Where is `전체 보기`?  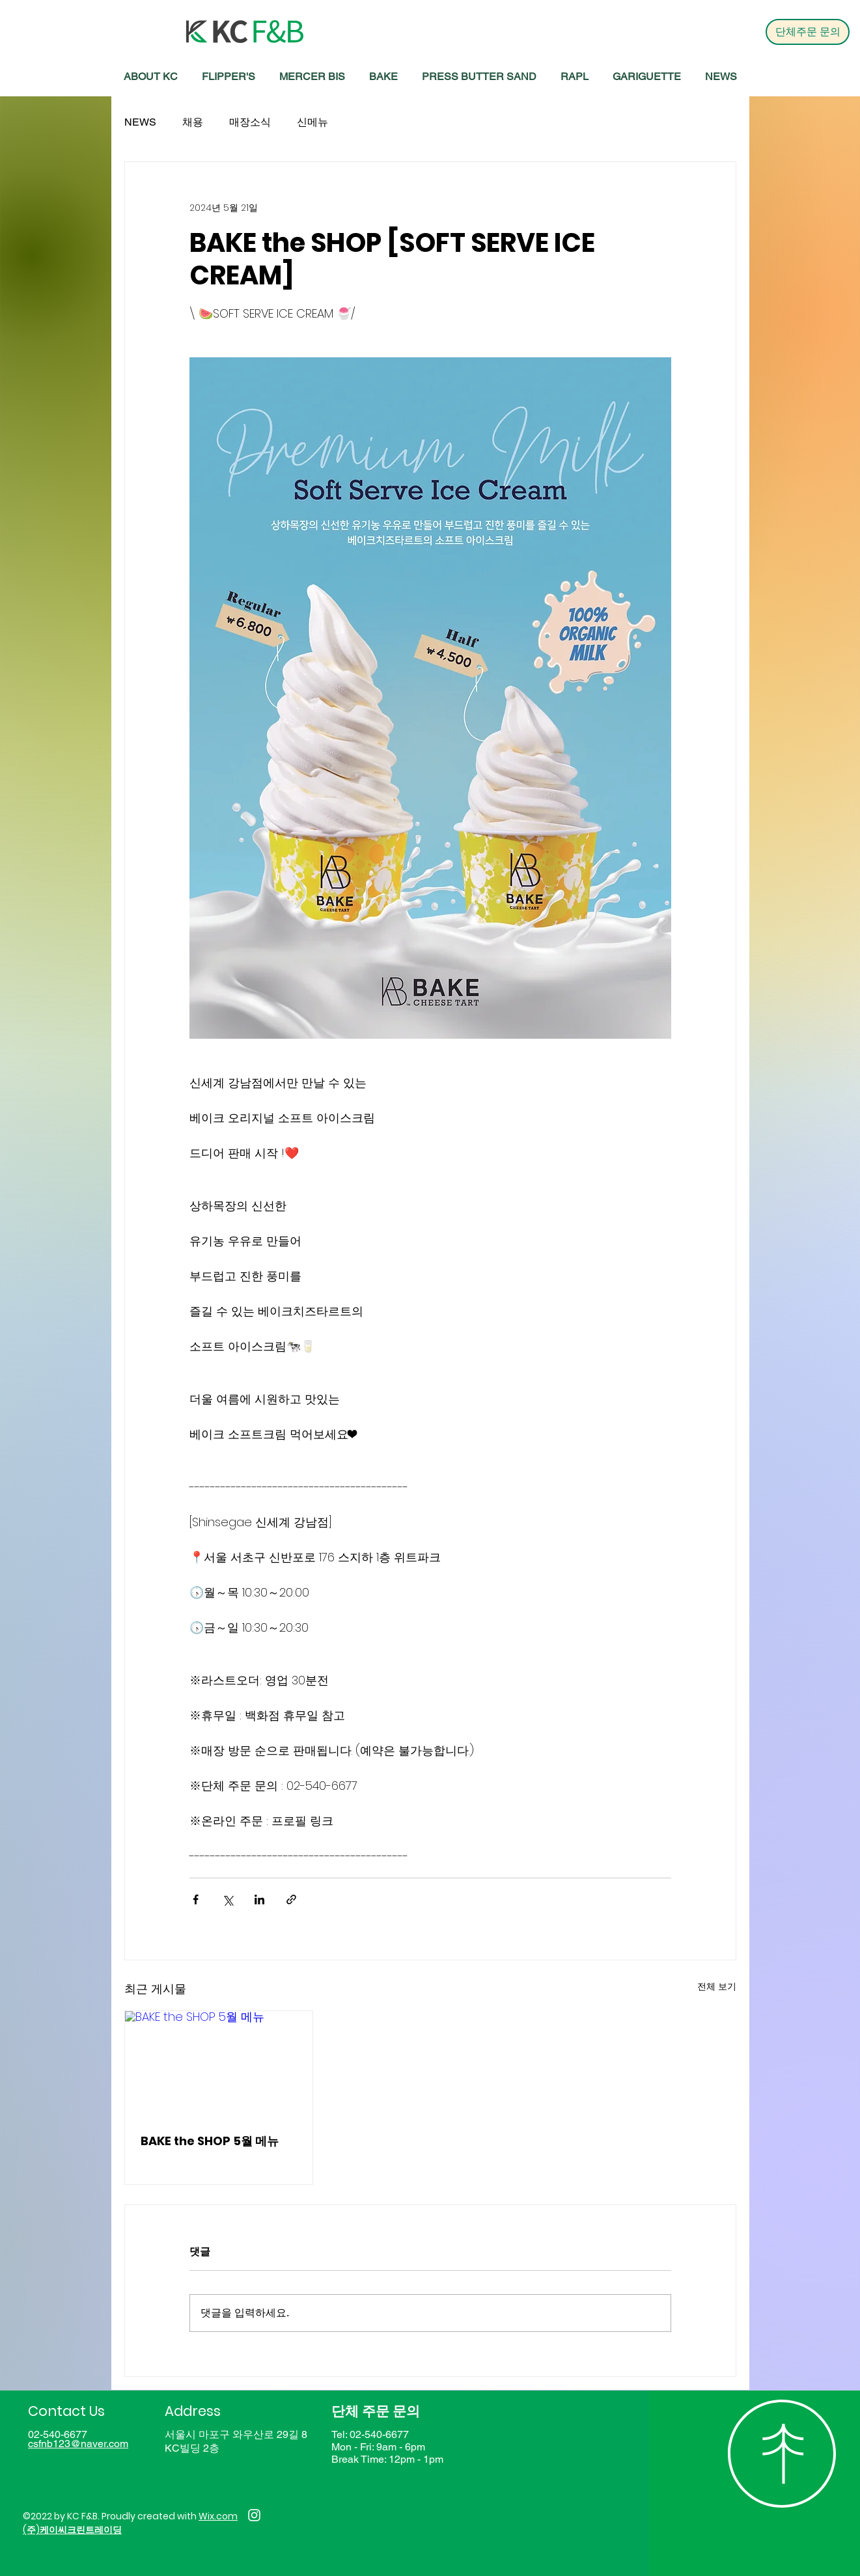
전체 보기 is located at coordinates (716, 1986).